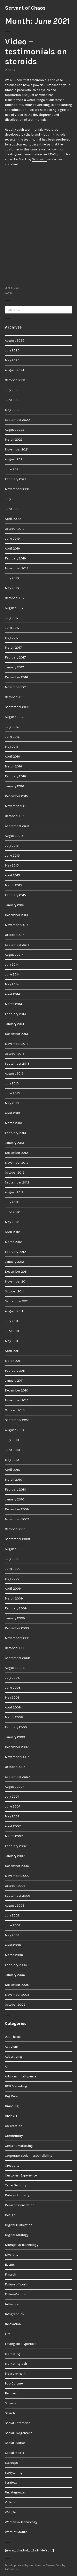 The image size is (77, 2576). What do you see at coordinates (13, 1707) in the screenshot?
I see `April 2008` at bounding box center [13, 1707].